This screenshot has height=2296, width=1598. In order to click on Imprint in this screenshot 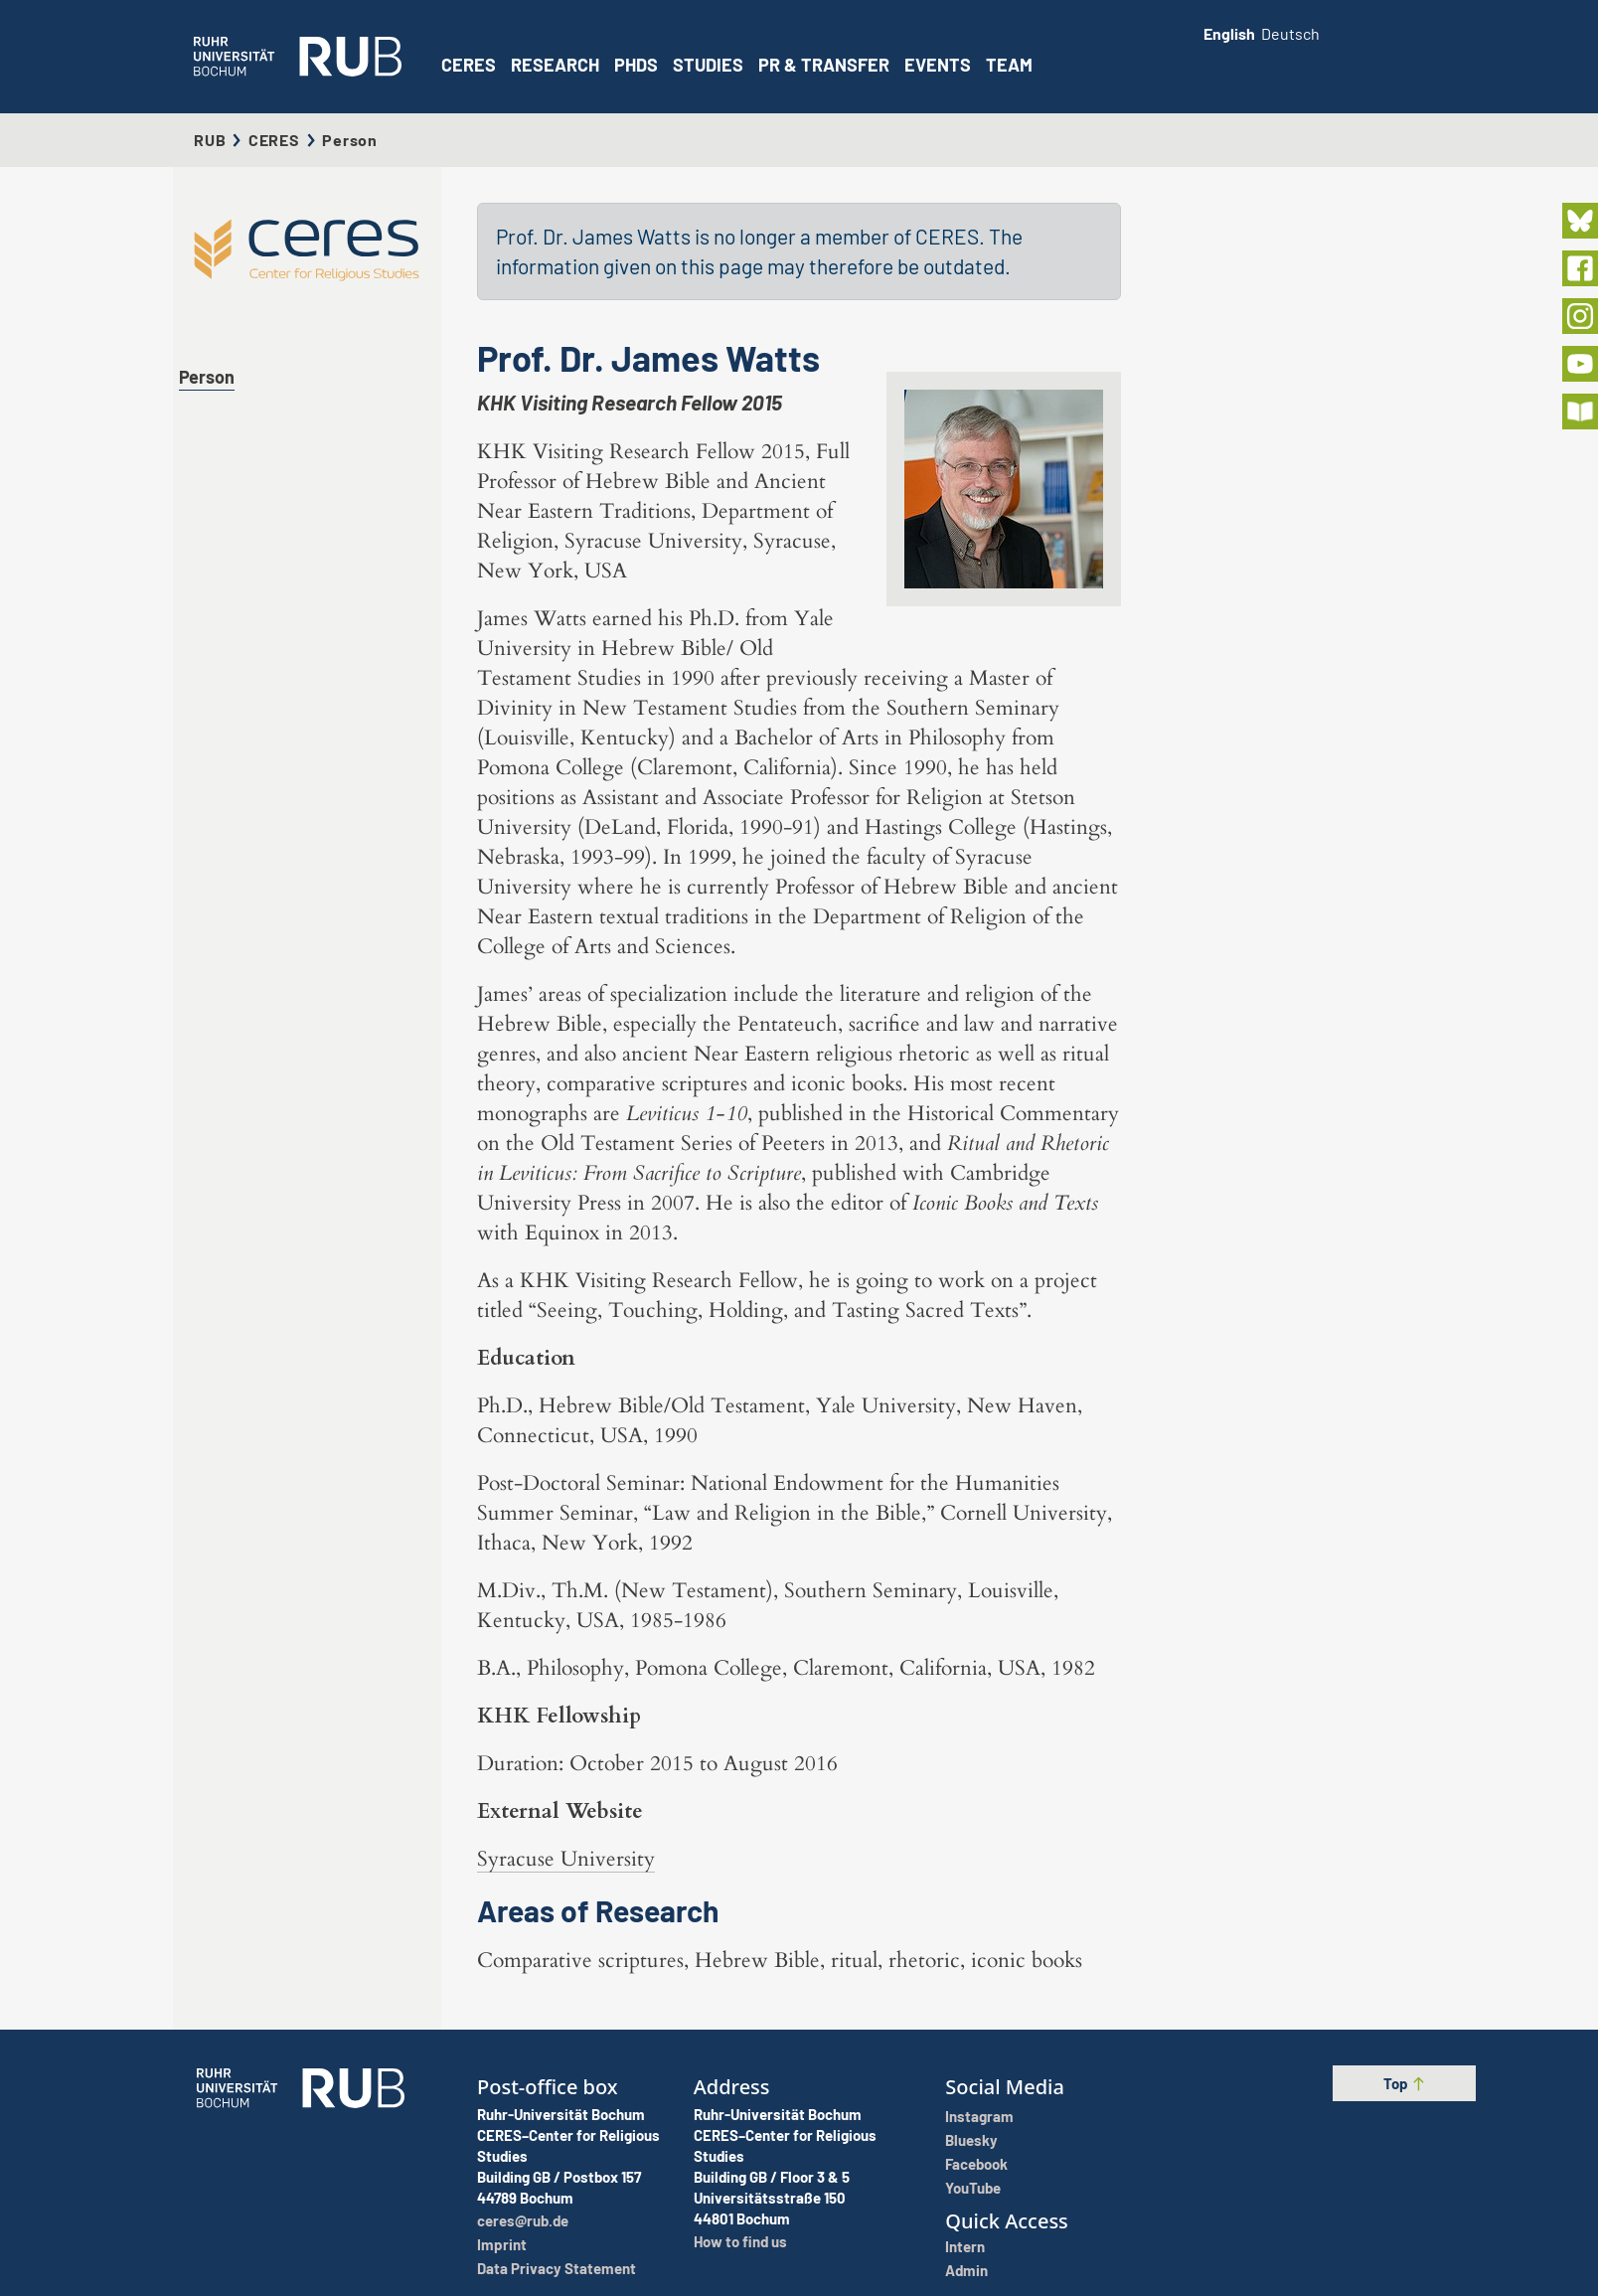, I will do `click(502, 2244)`.